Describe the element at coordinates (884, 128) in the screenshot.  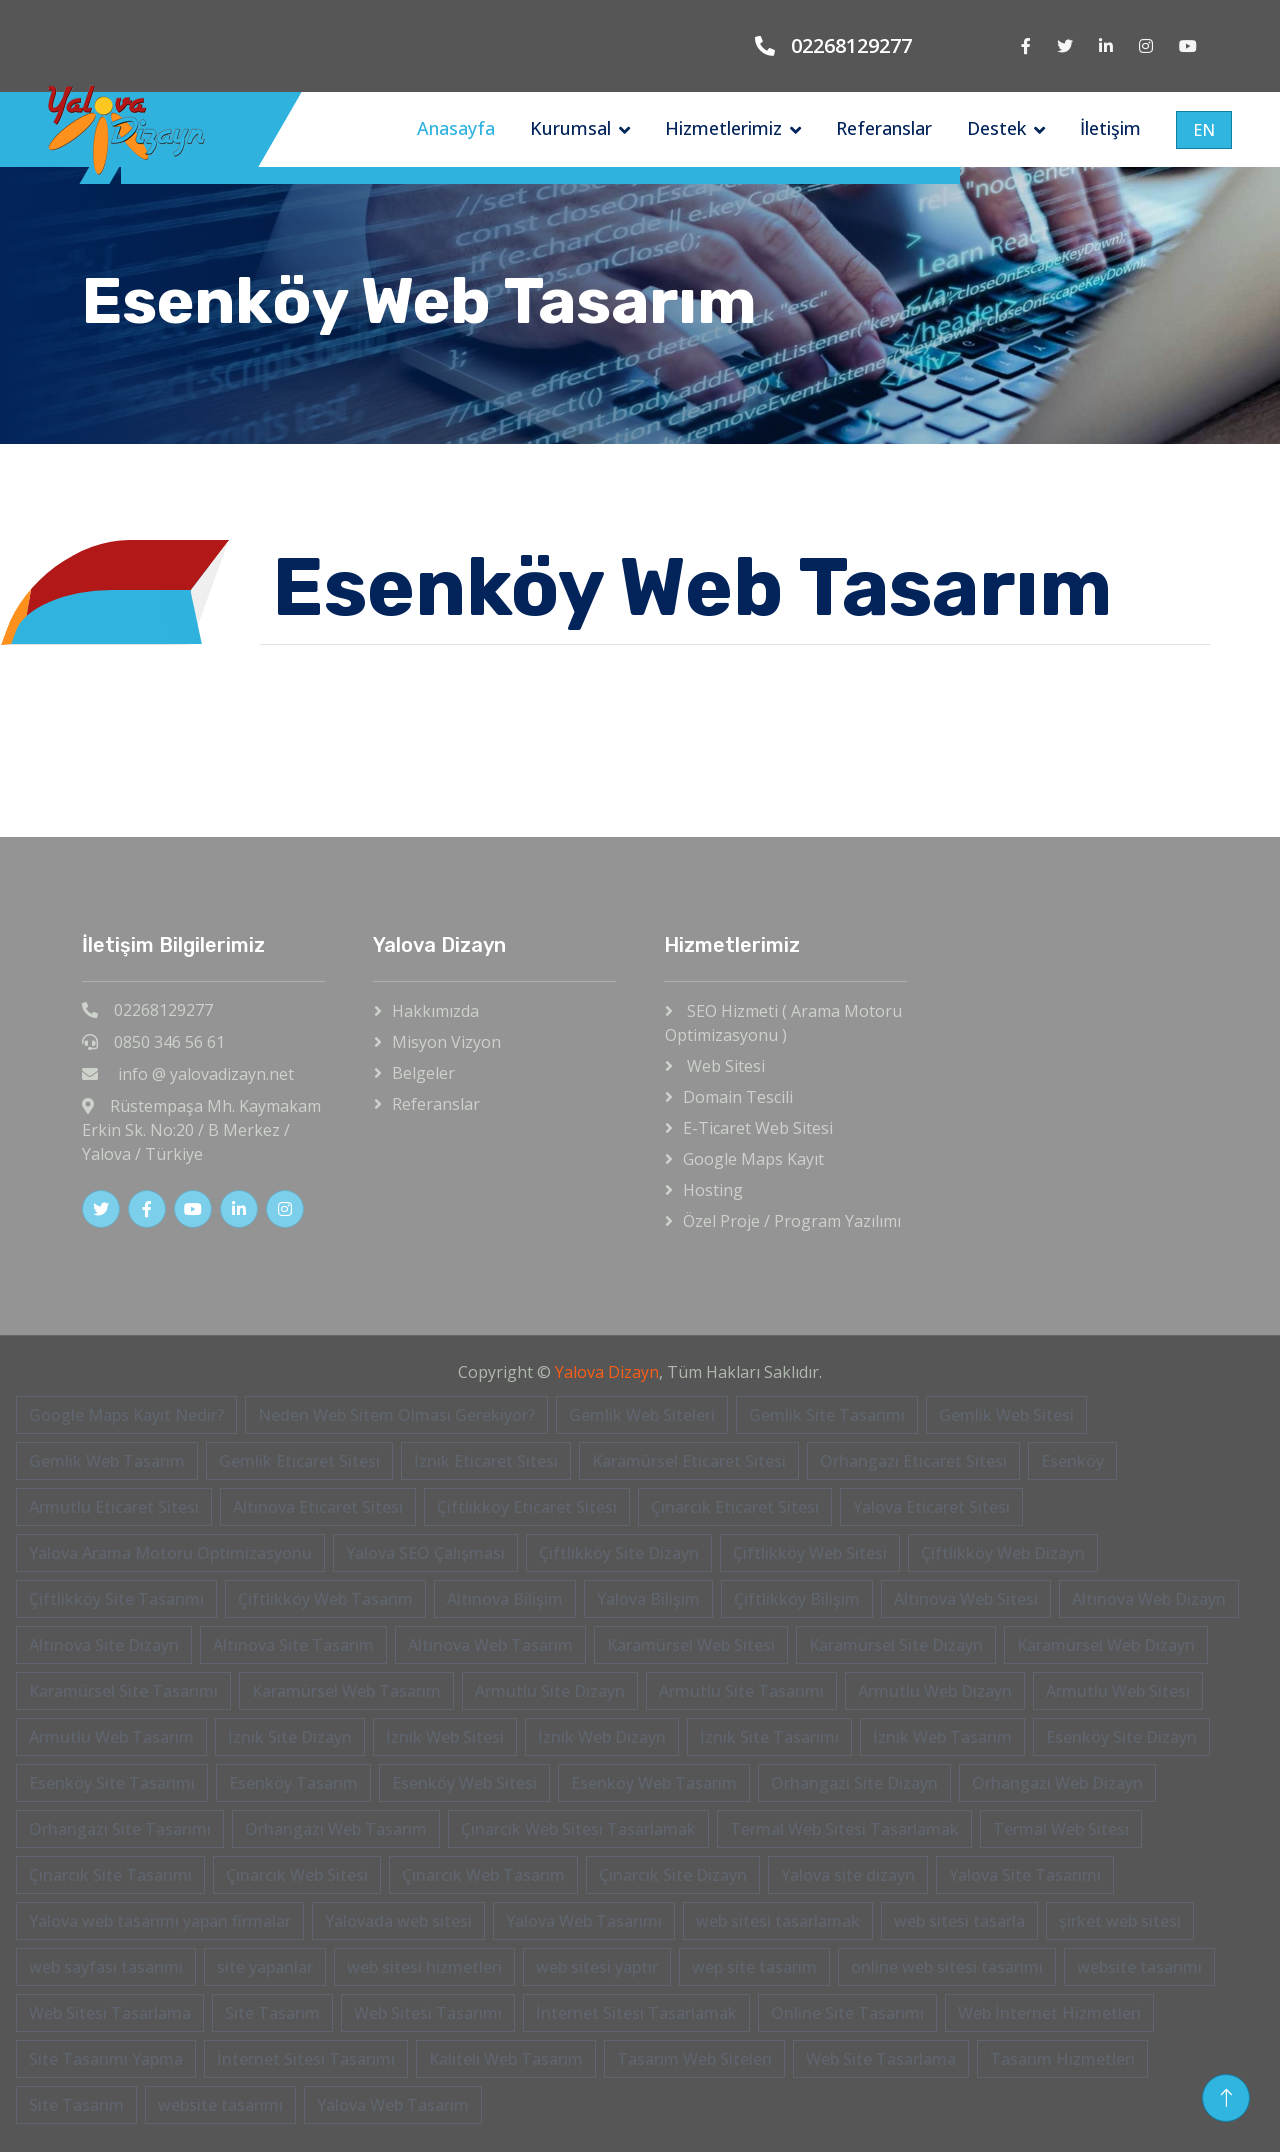
I see `Referanslar` at that location.